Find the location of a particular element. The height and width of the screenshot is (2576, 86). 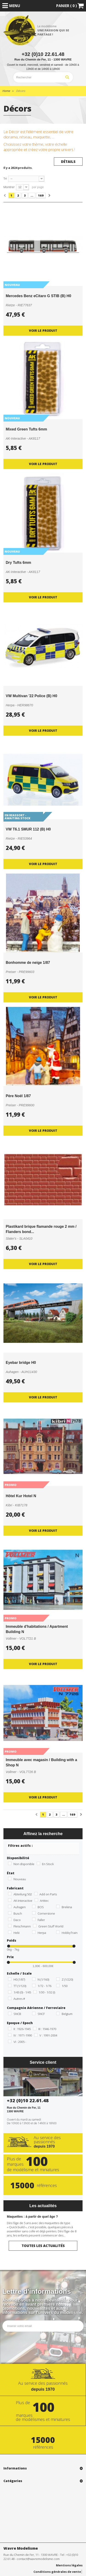

Mentions légales is located at coordinates (69, 2565).